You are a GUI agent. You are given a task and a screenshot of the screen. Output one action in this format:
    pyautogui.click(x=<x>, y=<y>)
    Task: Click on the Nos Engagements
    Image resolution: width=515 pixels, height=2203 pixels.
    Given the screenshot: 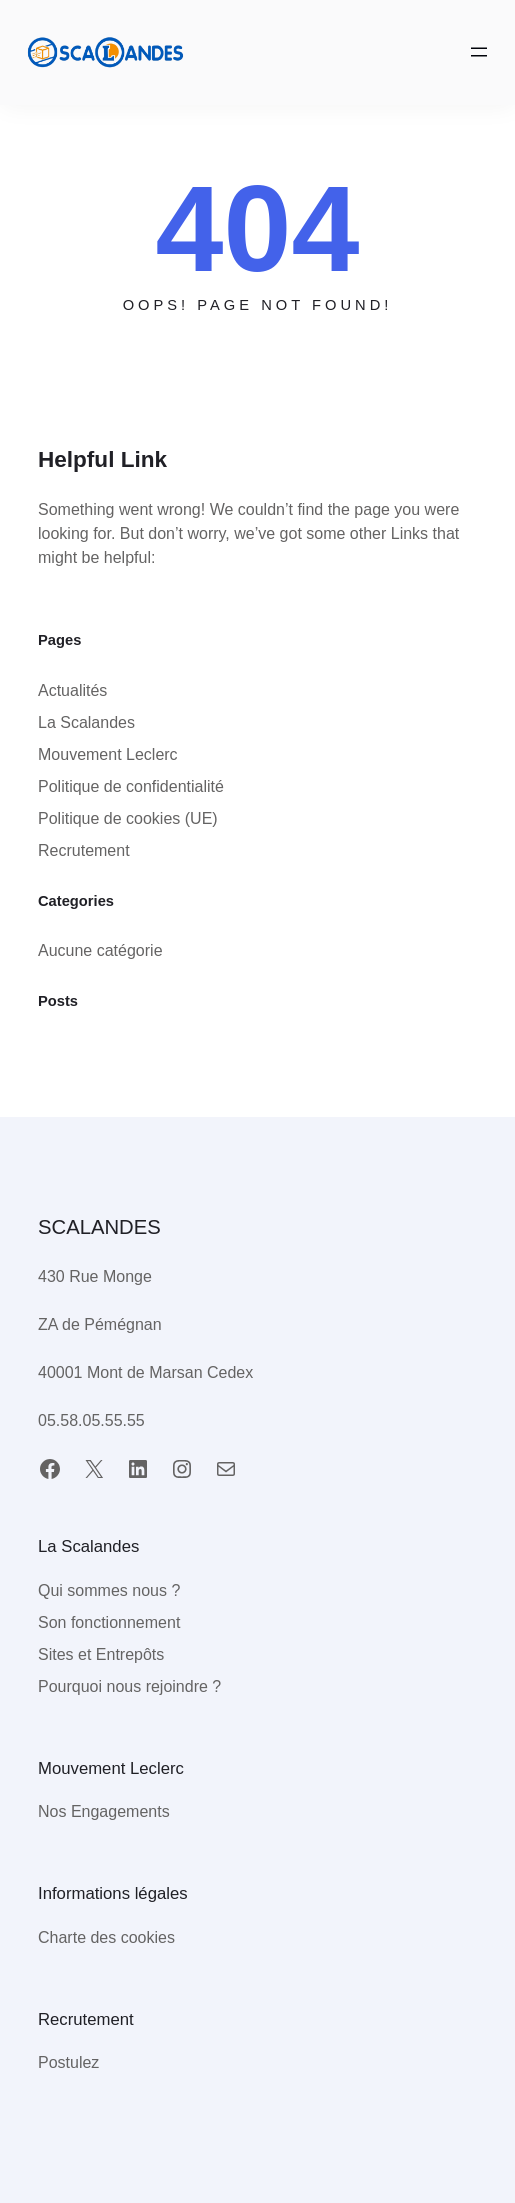 What is the action you would take?
    pyautogui.click(x=104, y=1811)
    